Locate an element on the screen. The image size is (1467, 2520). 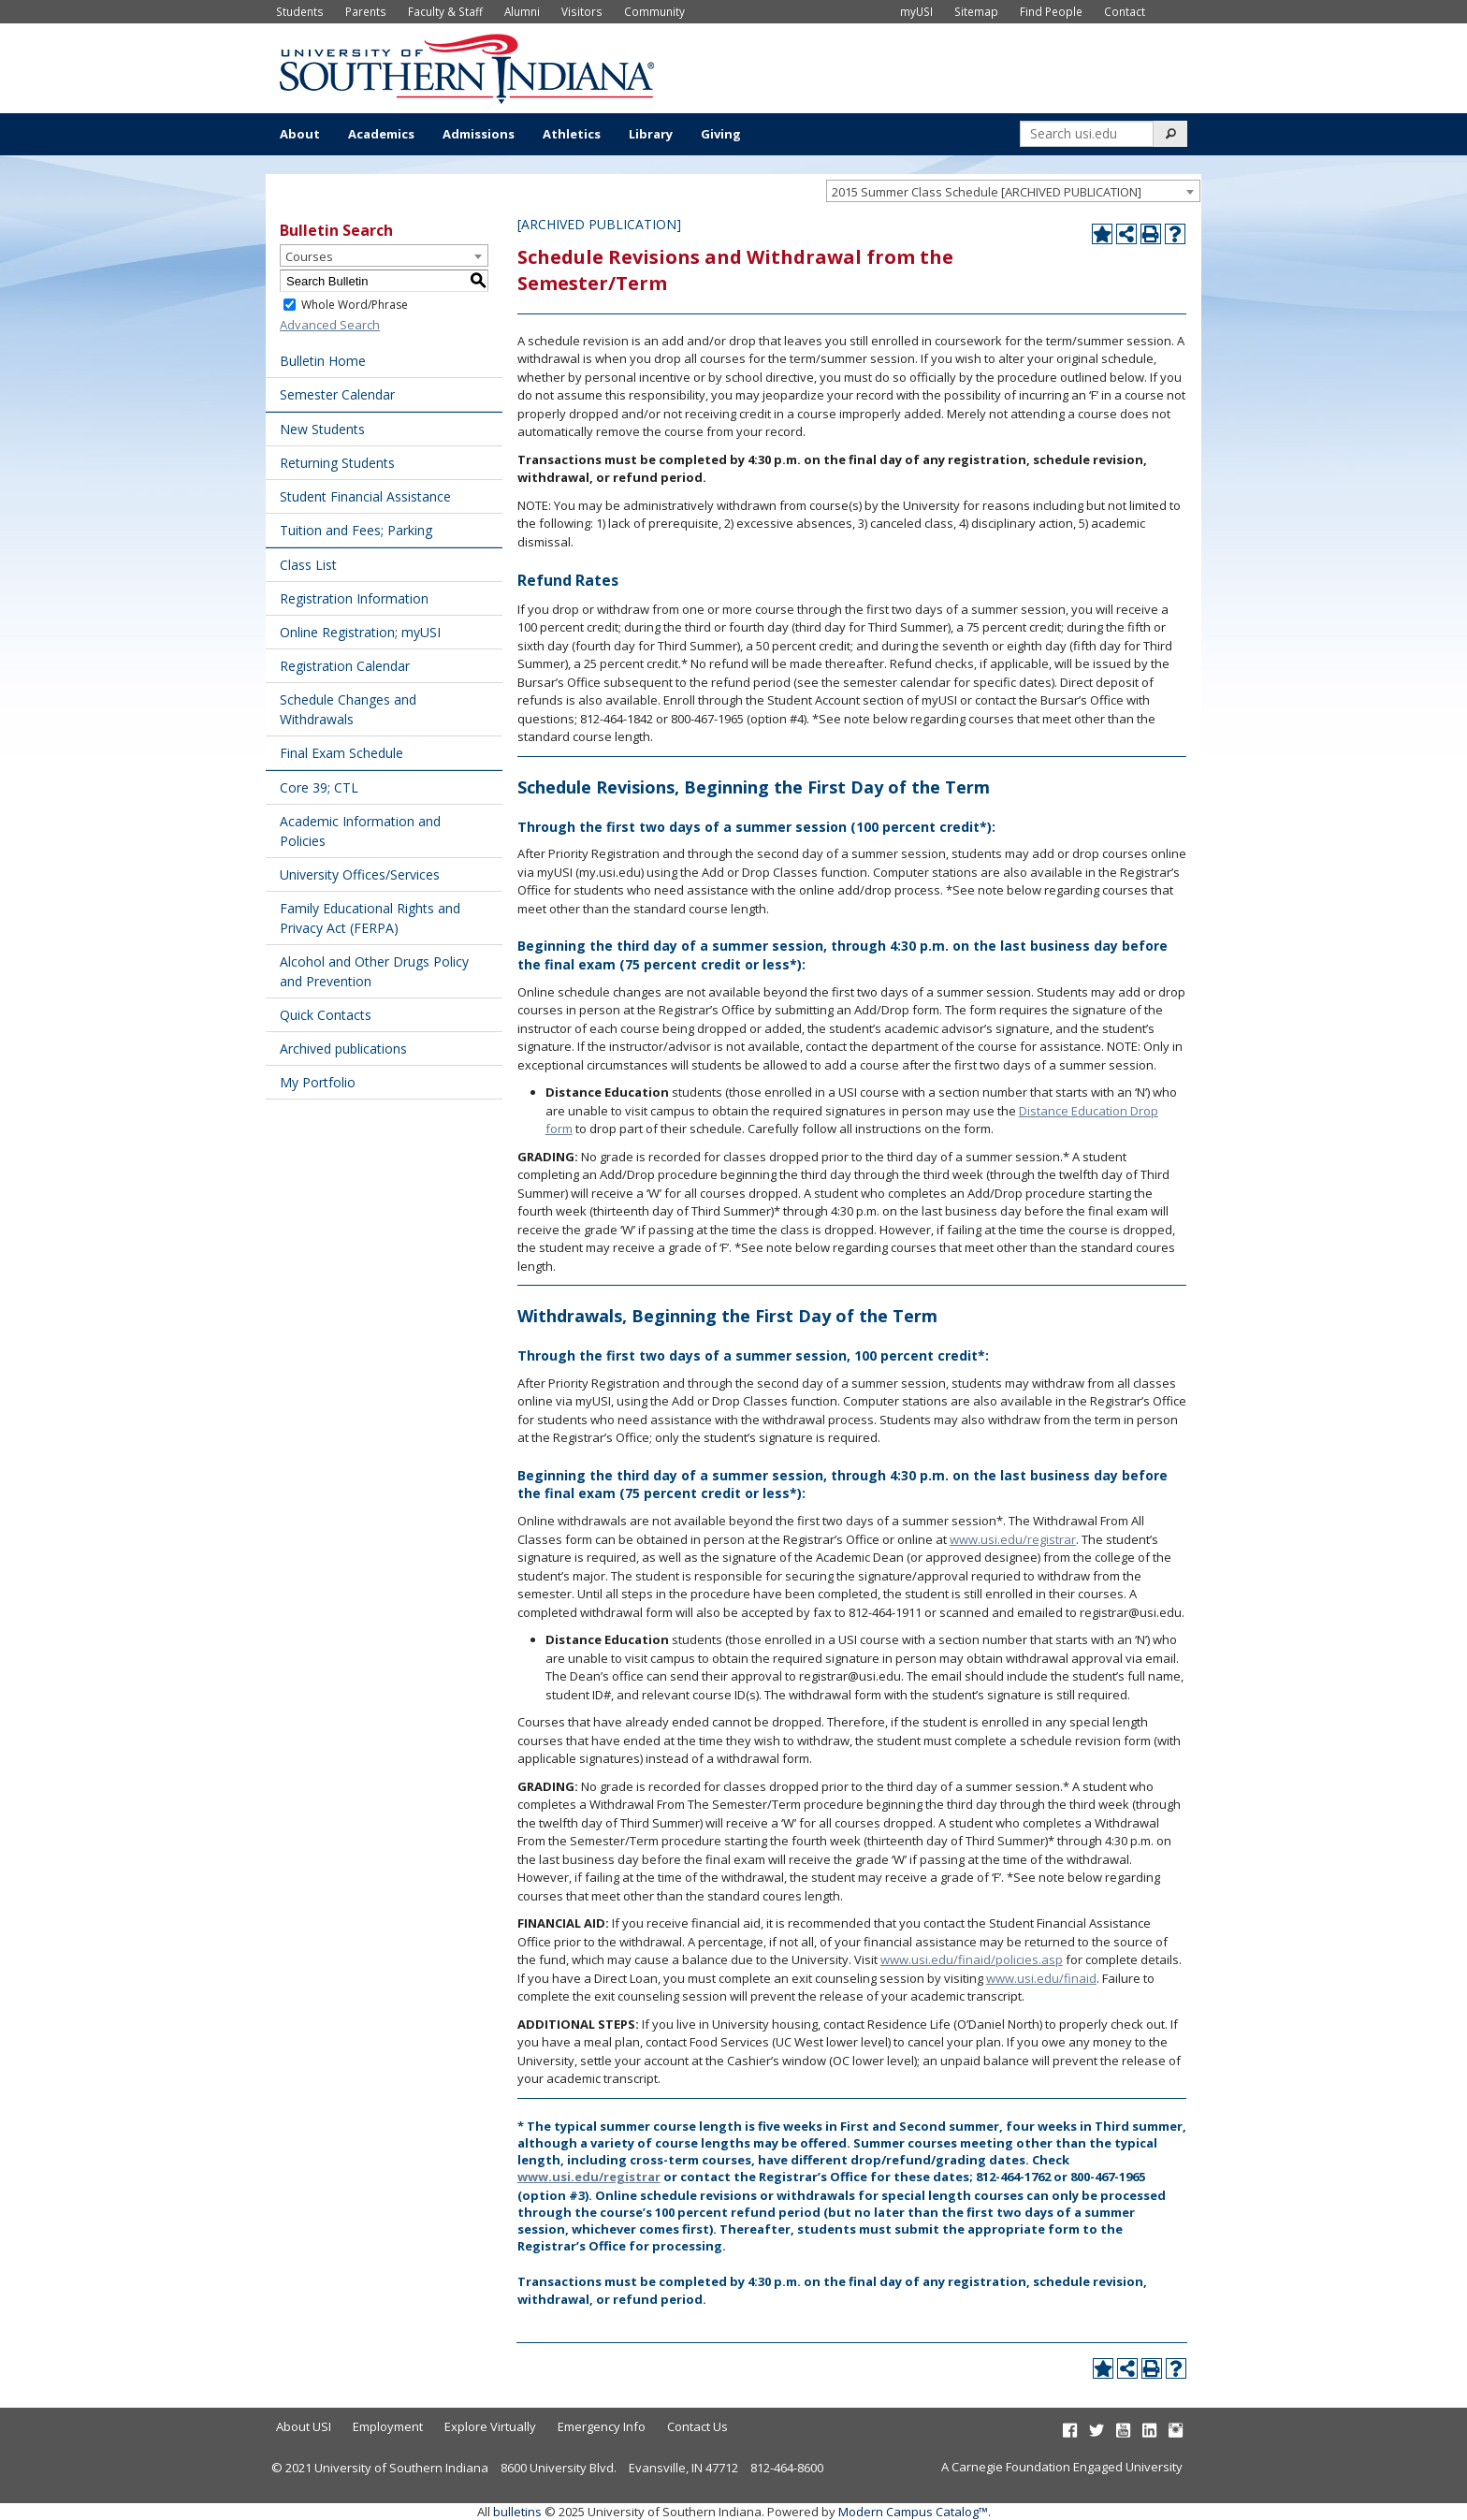
Courses [textbox] is located at coordinates (309, 256).